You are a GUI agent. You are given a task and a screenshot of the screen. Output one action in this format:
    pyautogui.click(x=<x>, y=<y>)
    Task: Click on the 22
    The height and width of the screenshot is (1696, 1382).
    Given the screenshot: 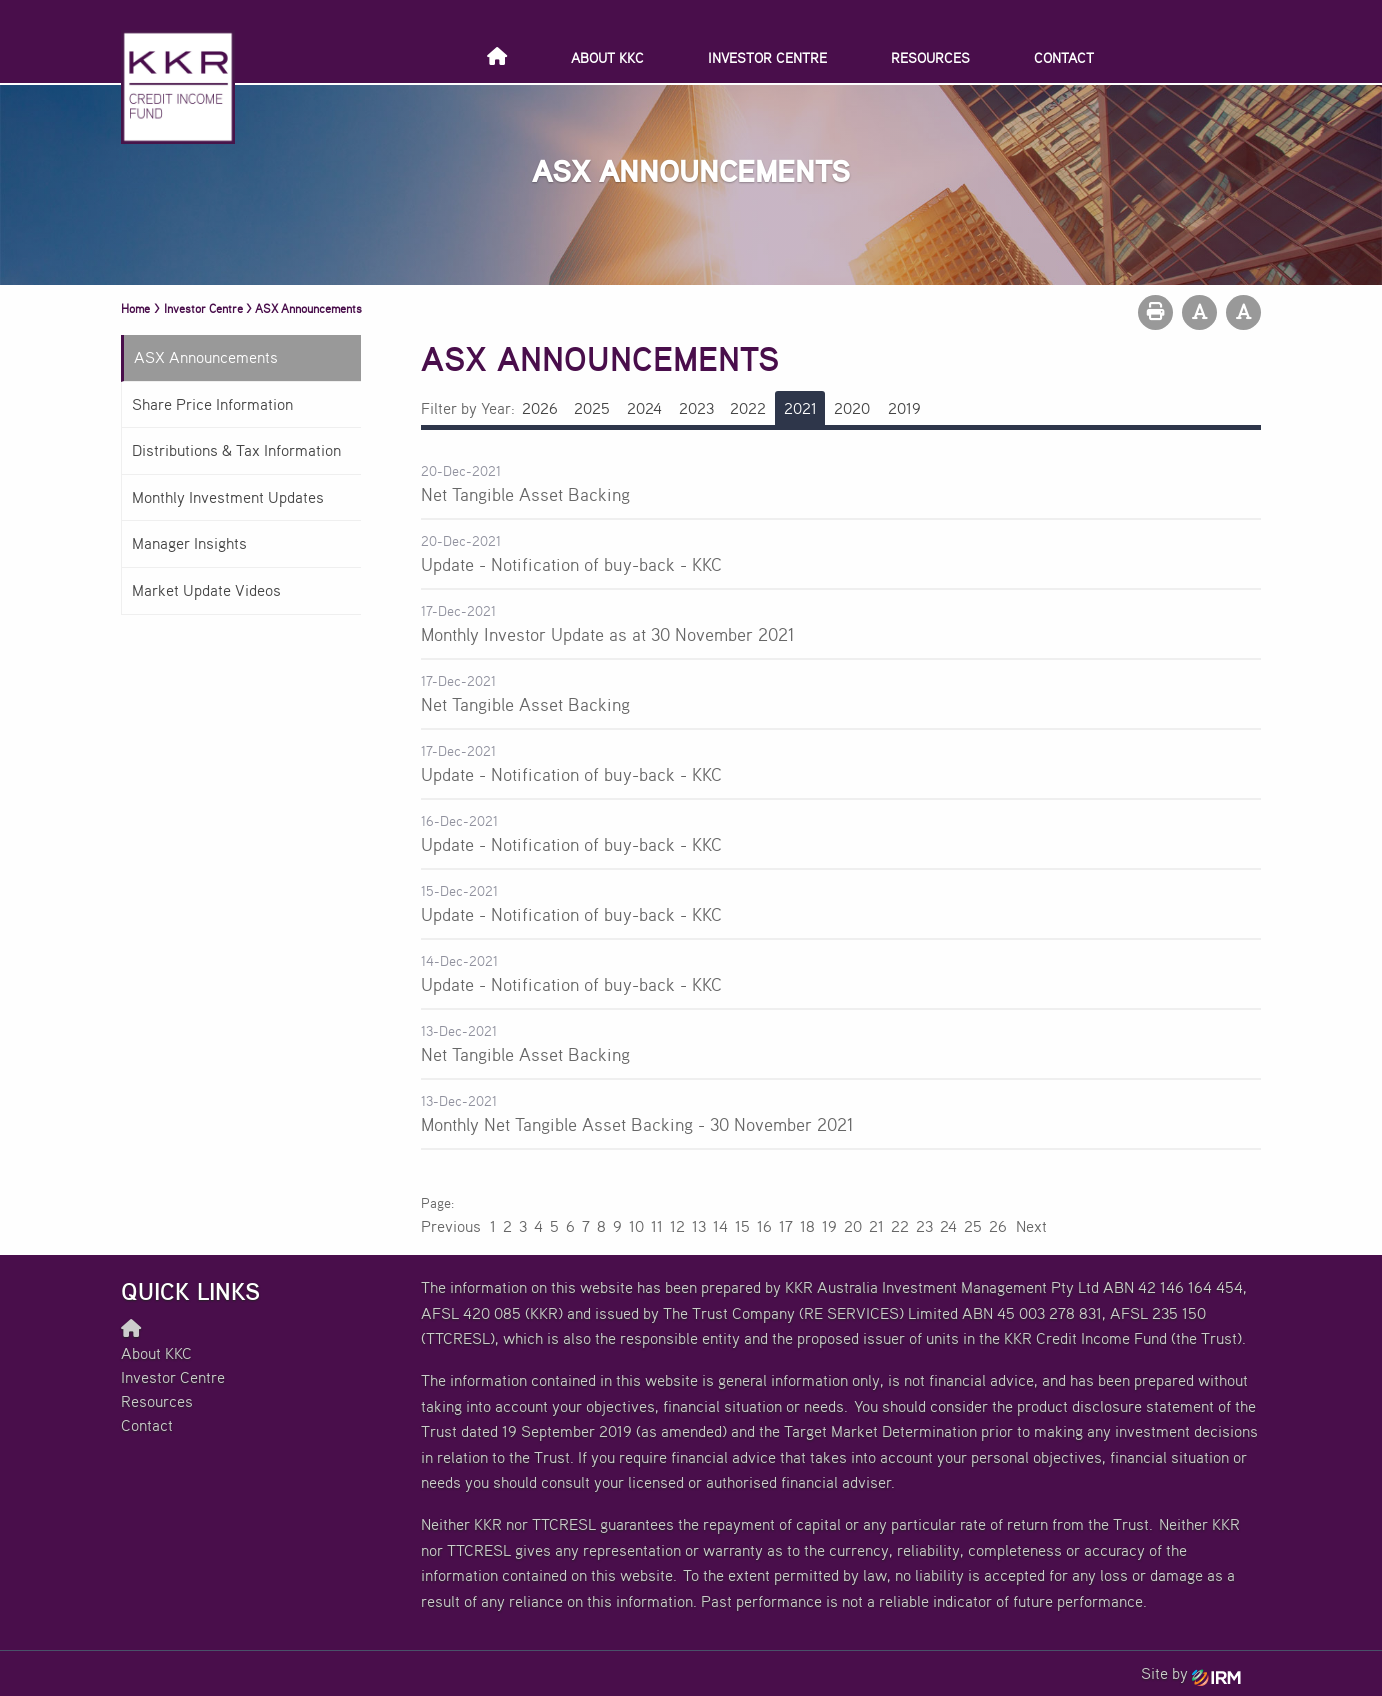 What is the action you would take?
    pyautogui.click(x=900, y=1226)
    